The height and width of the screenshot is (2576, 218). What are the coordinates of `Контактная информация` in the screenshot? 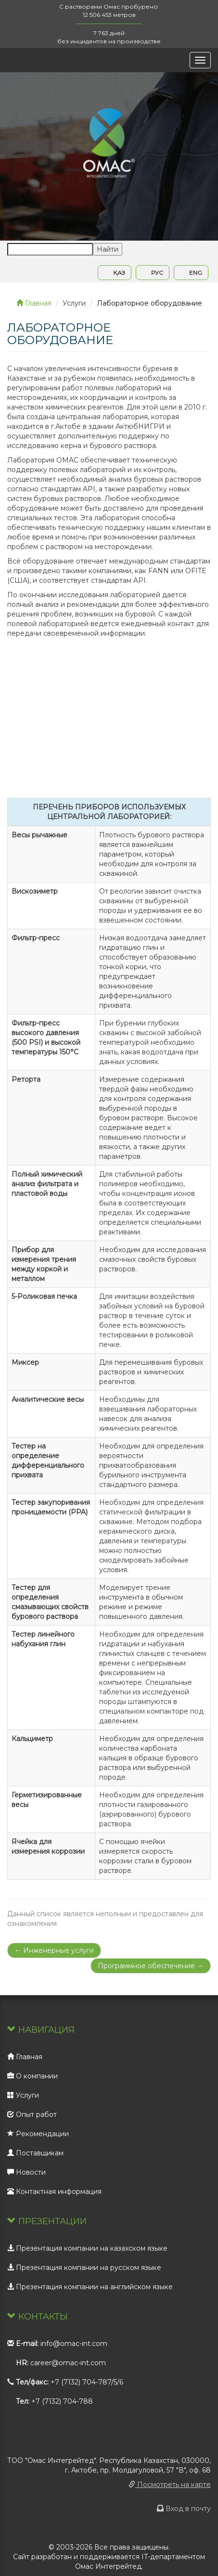 It's located at (54, 2191).